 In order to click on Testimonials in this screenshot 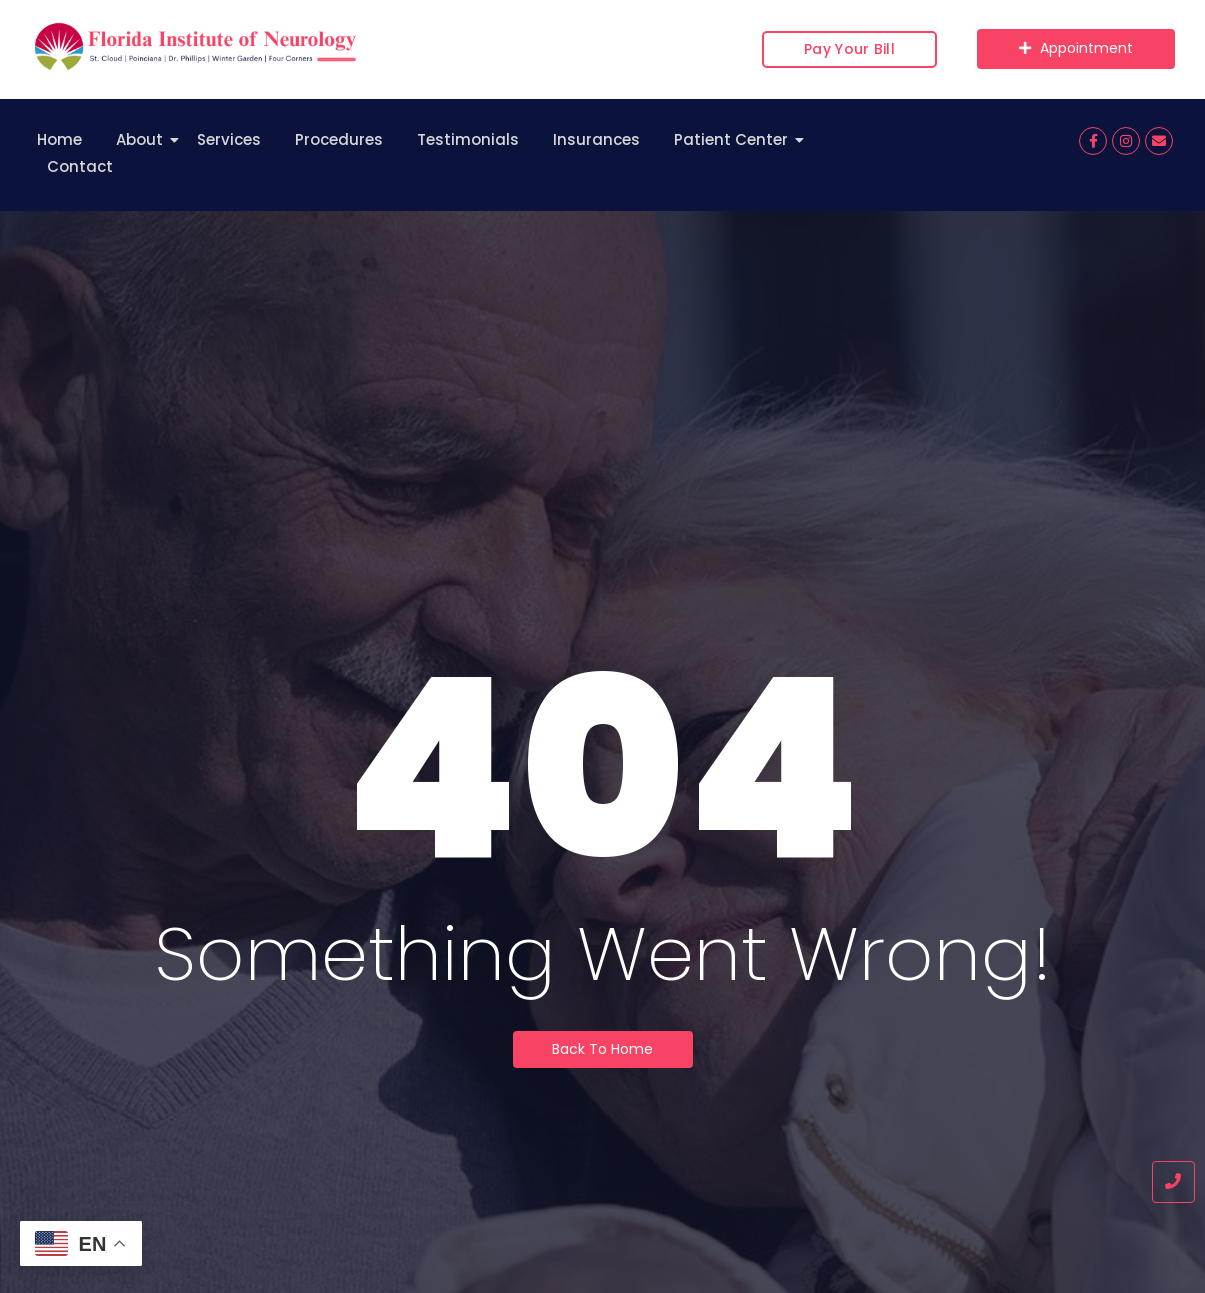, I will do `click(468, 139)`.